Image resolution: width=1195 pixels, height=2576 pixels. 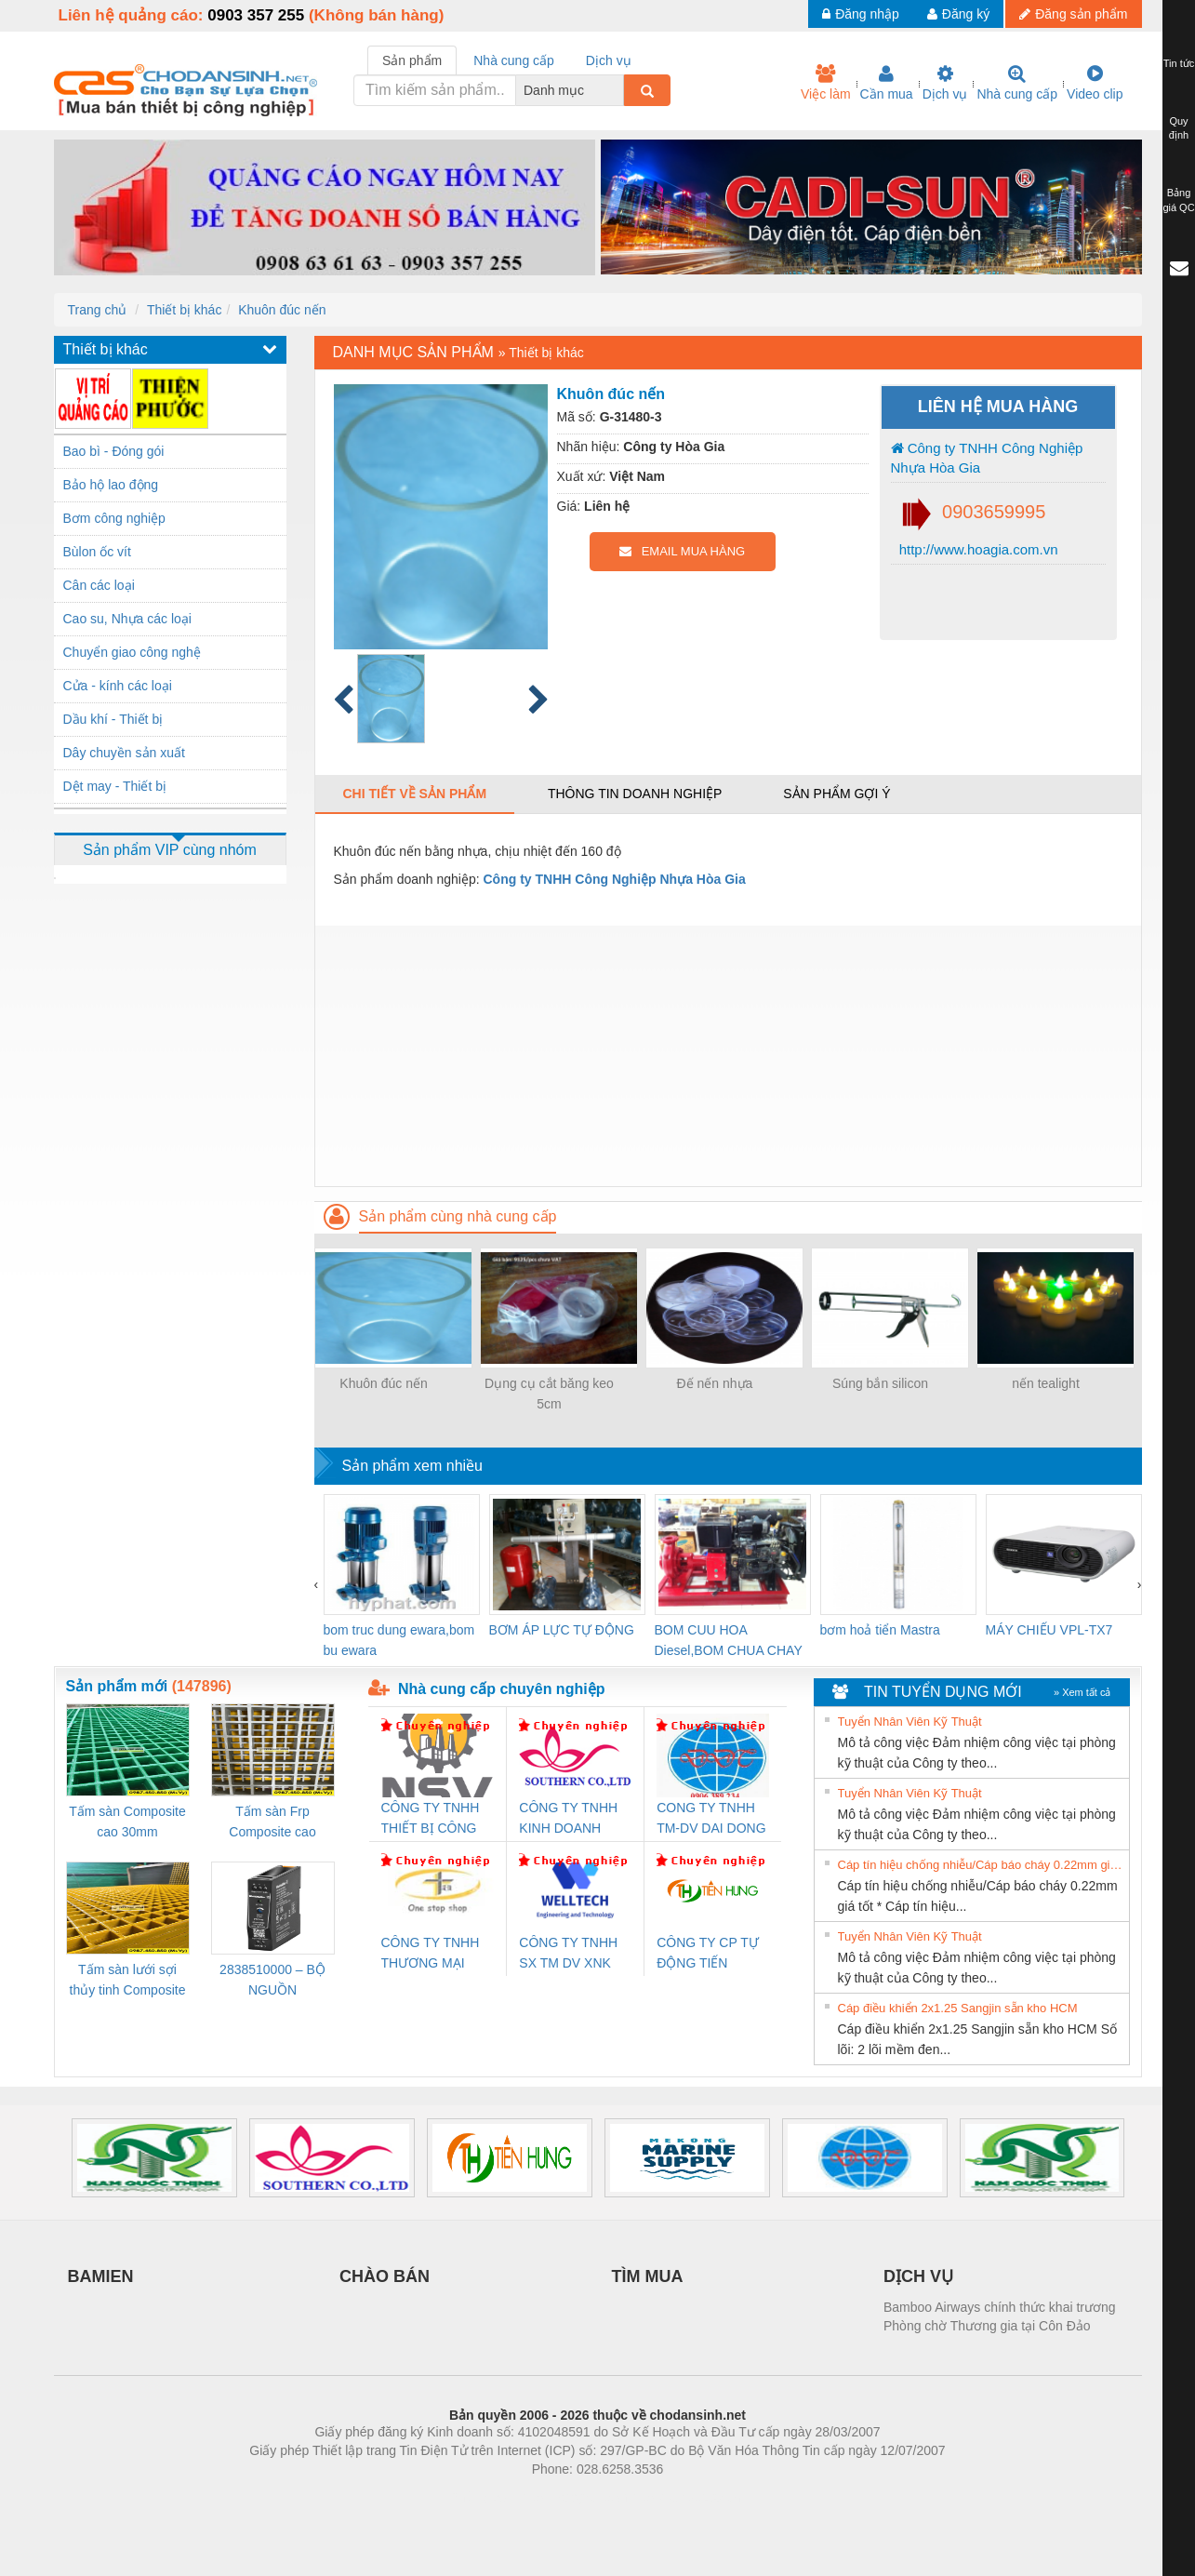 What do you see at coordinates (272, 1981) in the screenshot?
I see `2838510000 – BỘ NGUỒN WEIDMÜLLER PRO BAS 30W 12V 2.6A` at bounding box center [272, 1981].